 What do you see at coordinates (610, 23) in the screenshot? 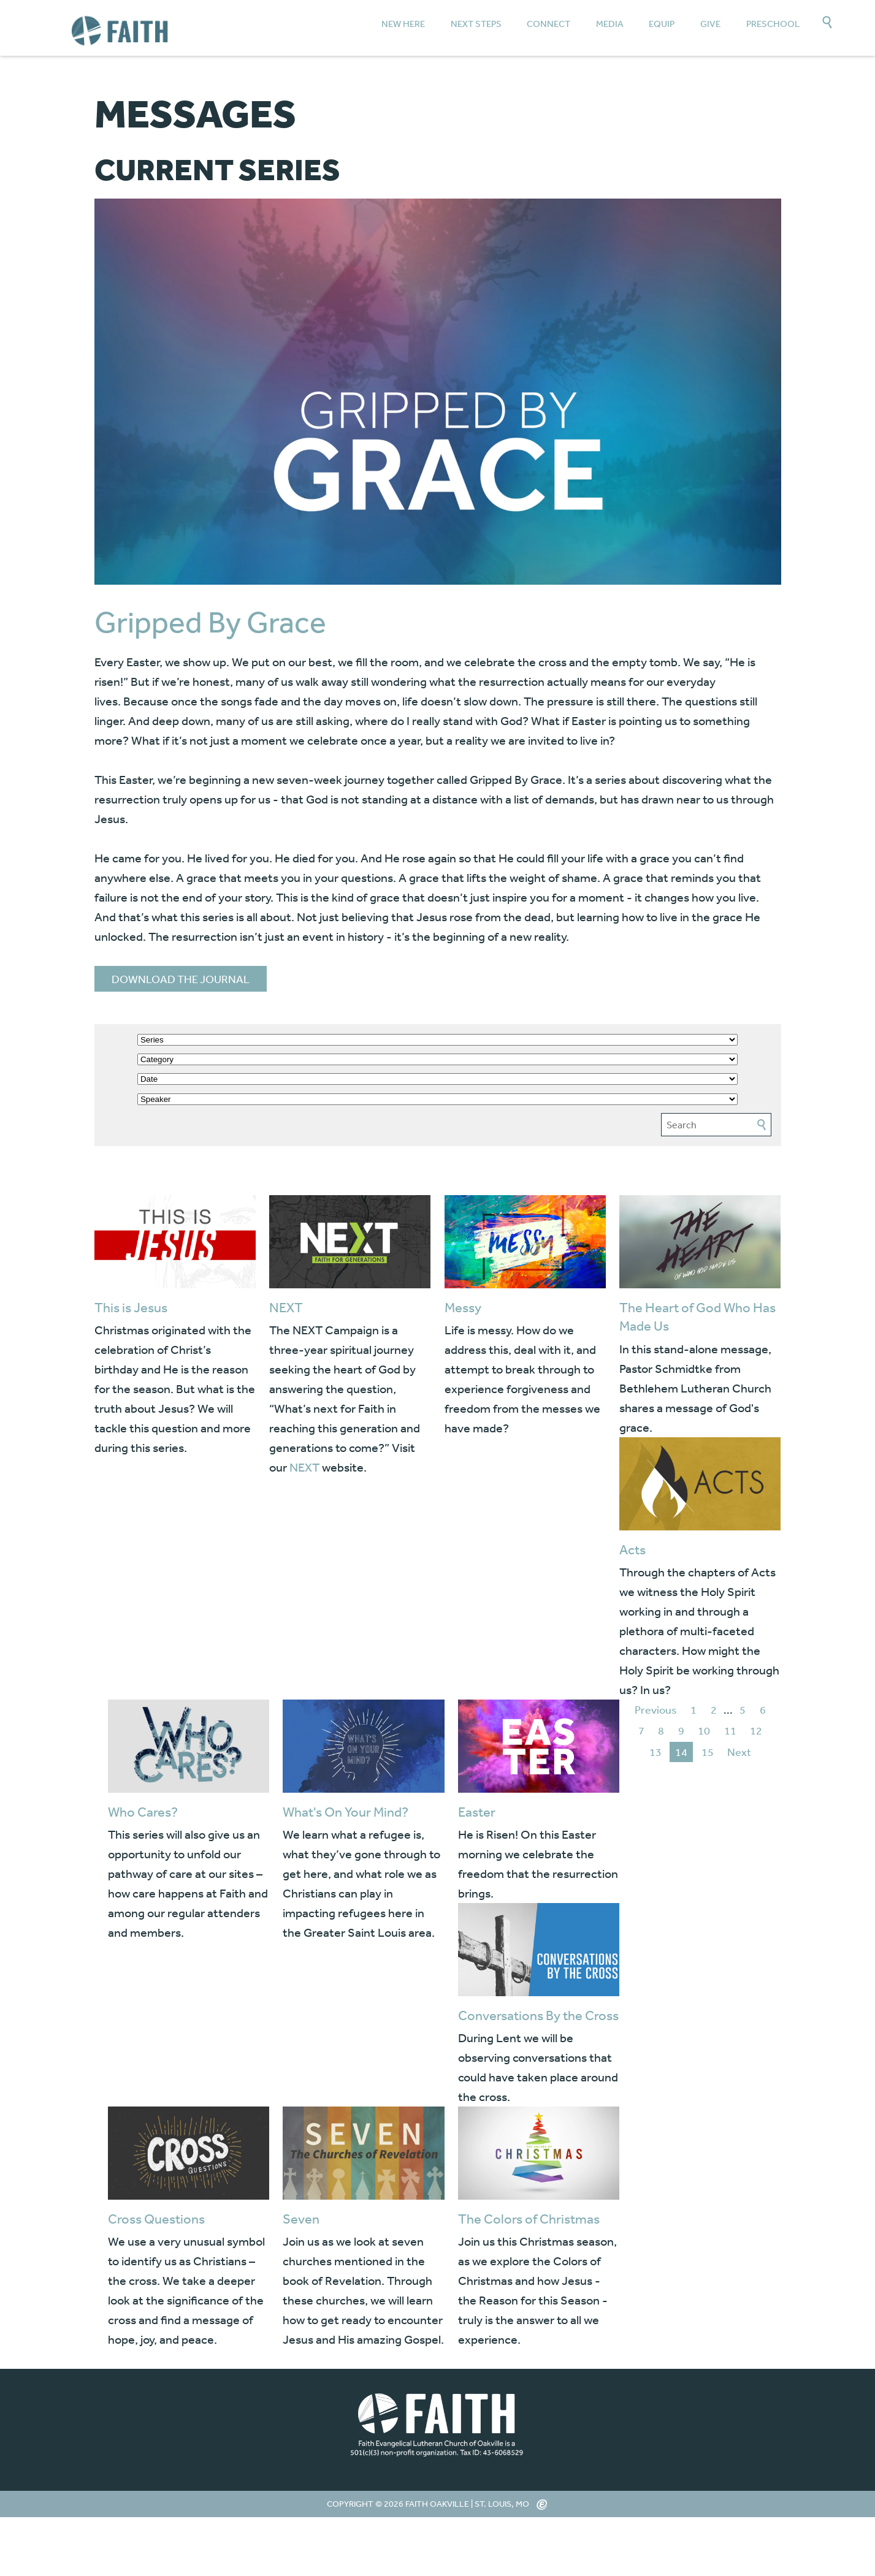
I see `Media` at bounding box center [610, 23].